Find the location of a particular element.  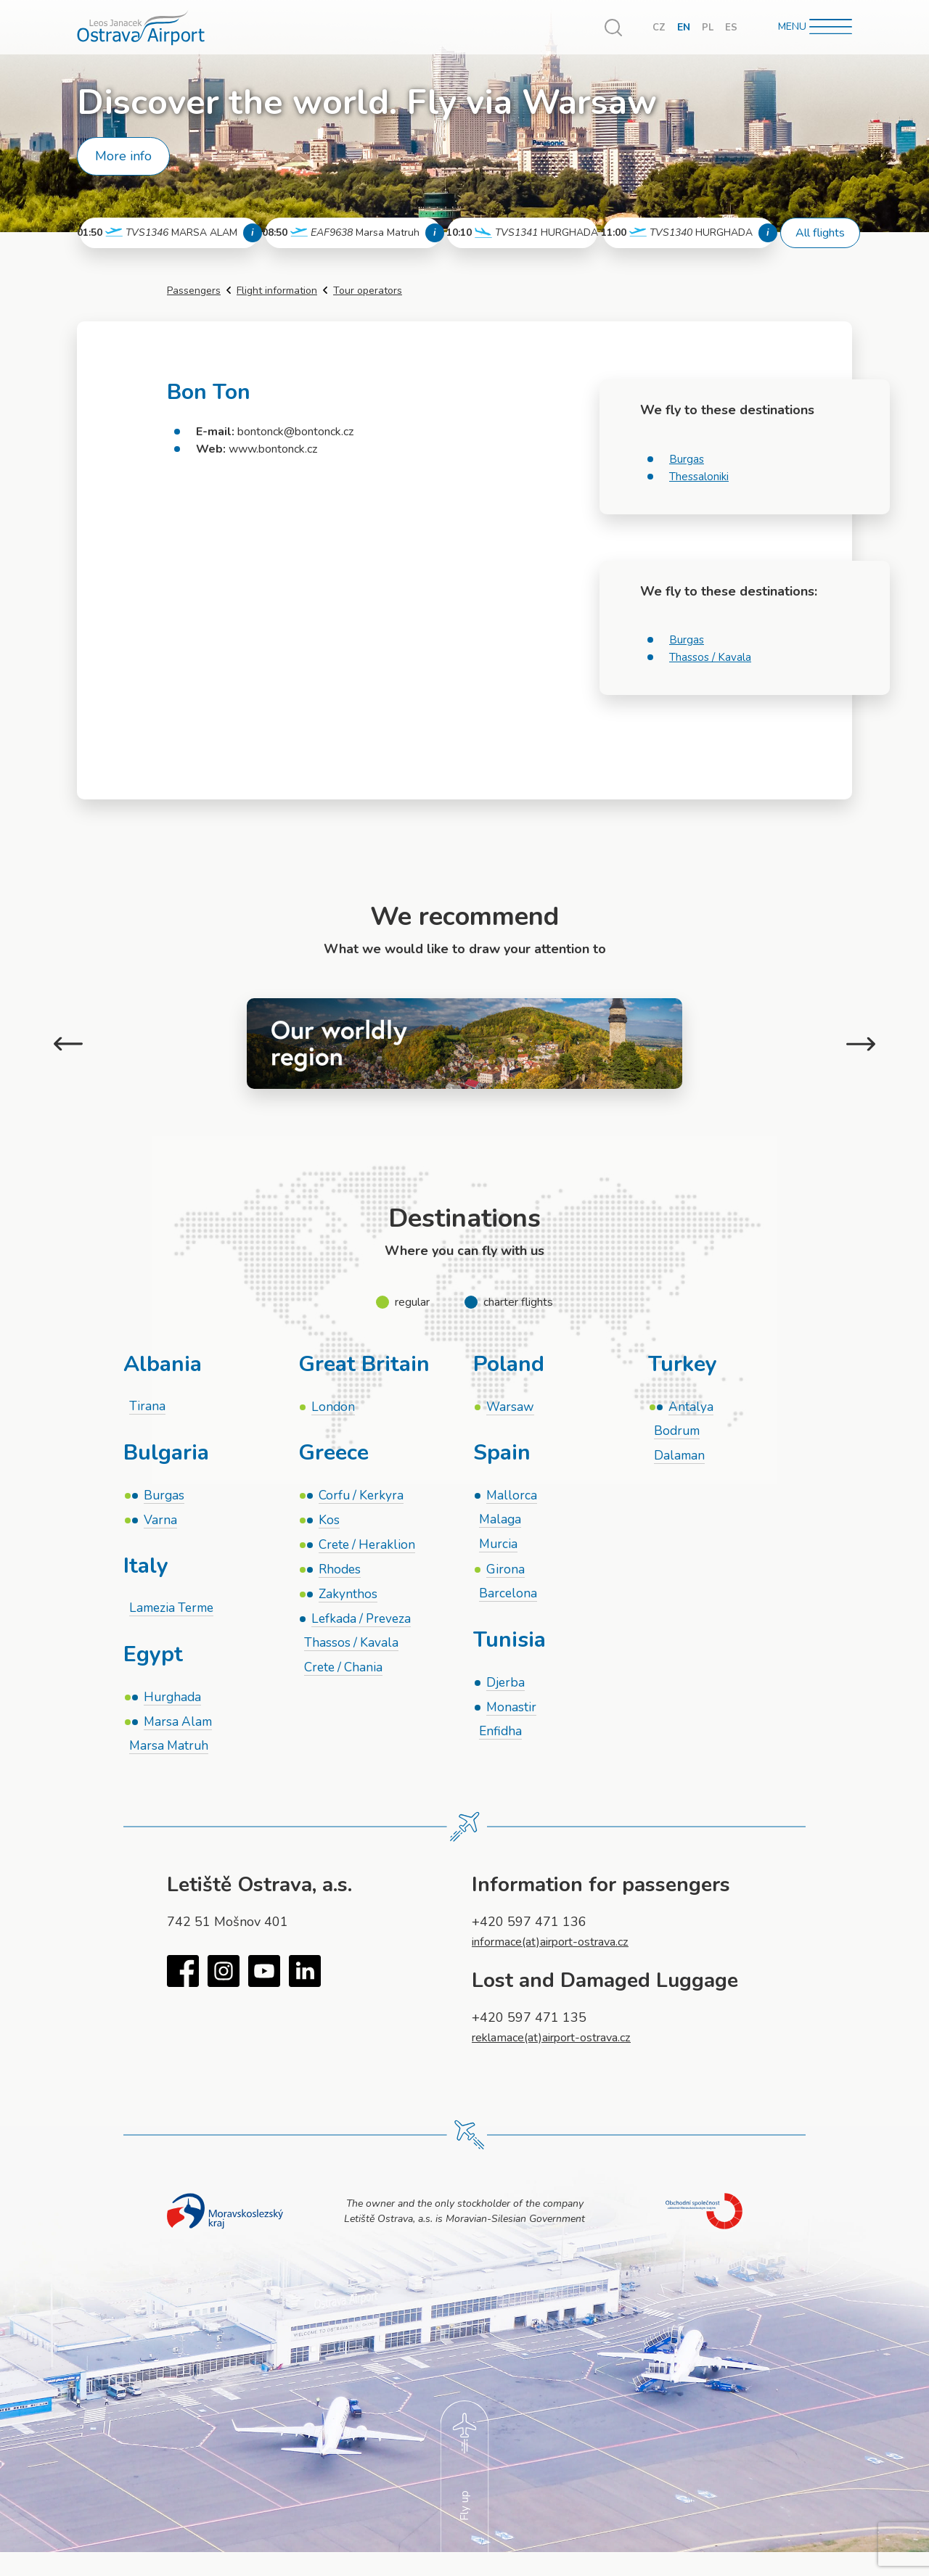

Burgas is located at coordinates (687, 459).